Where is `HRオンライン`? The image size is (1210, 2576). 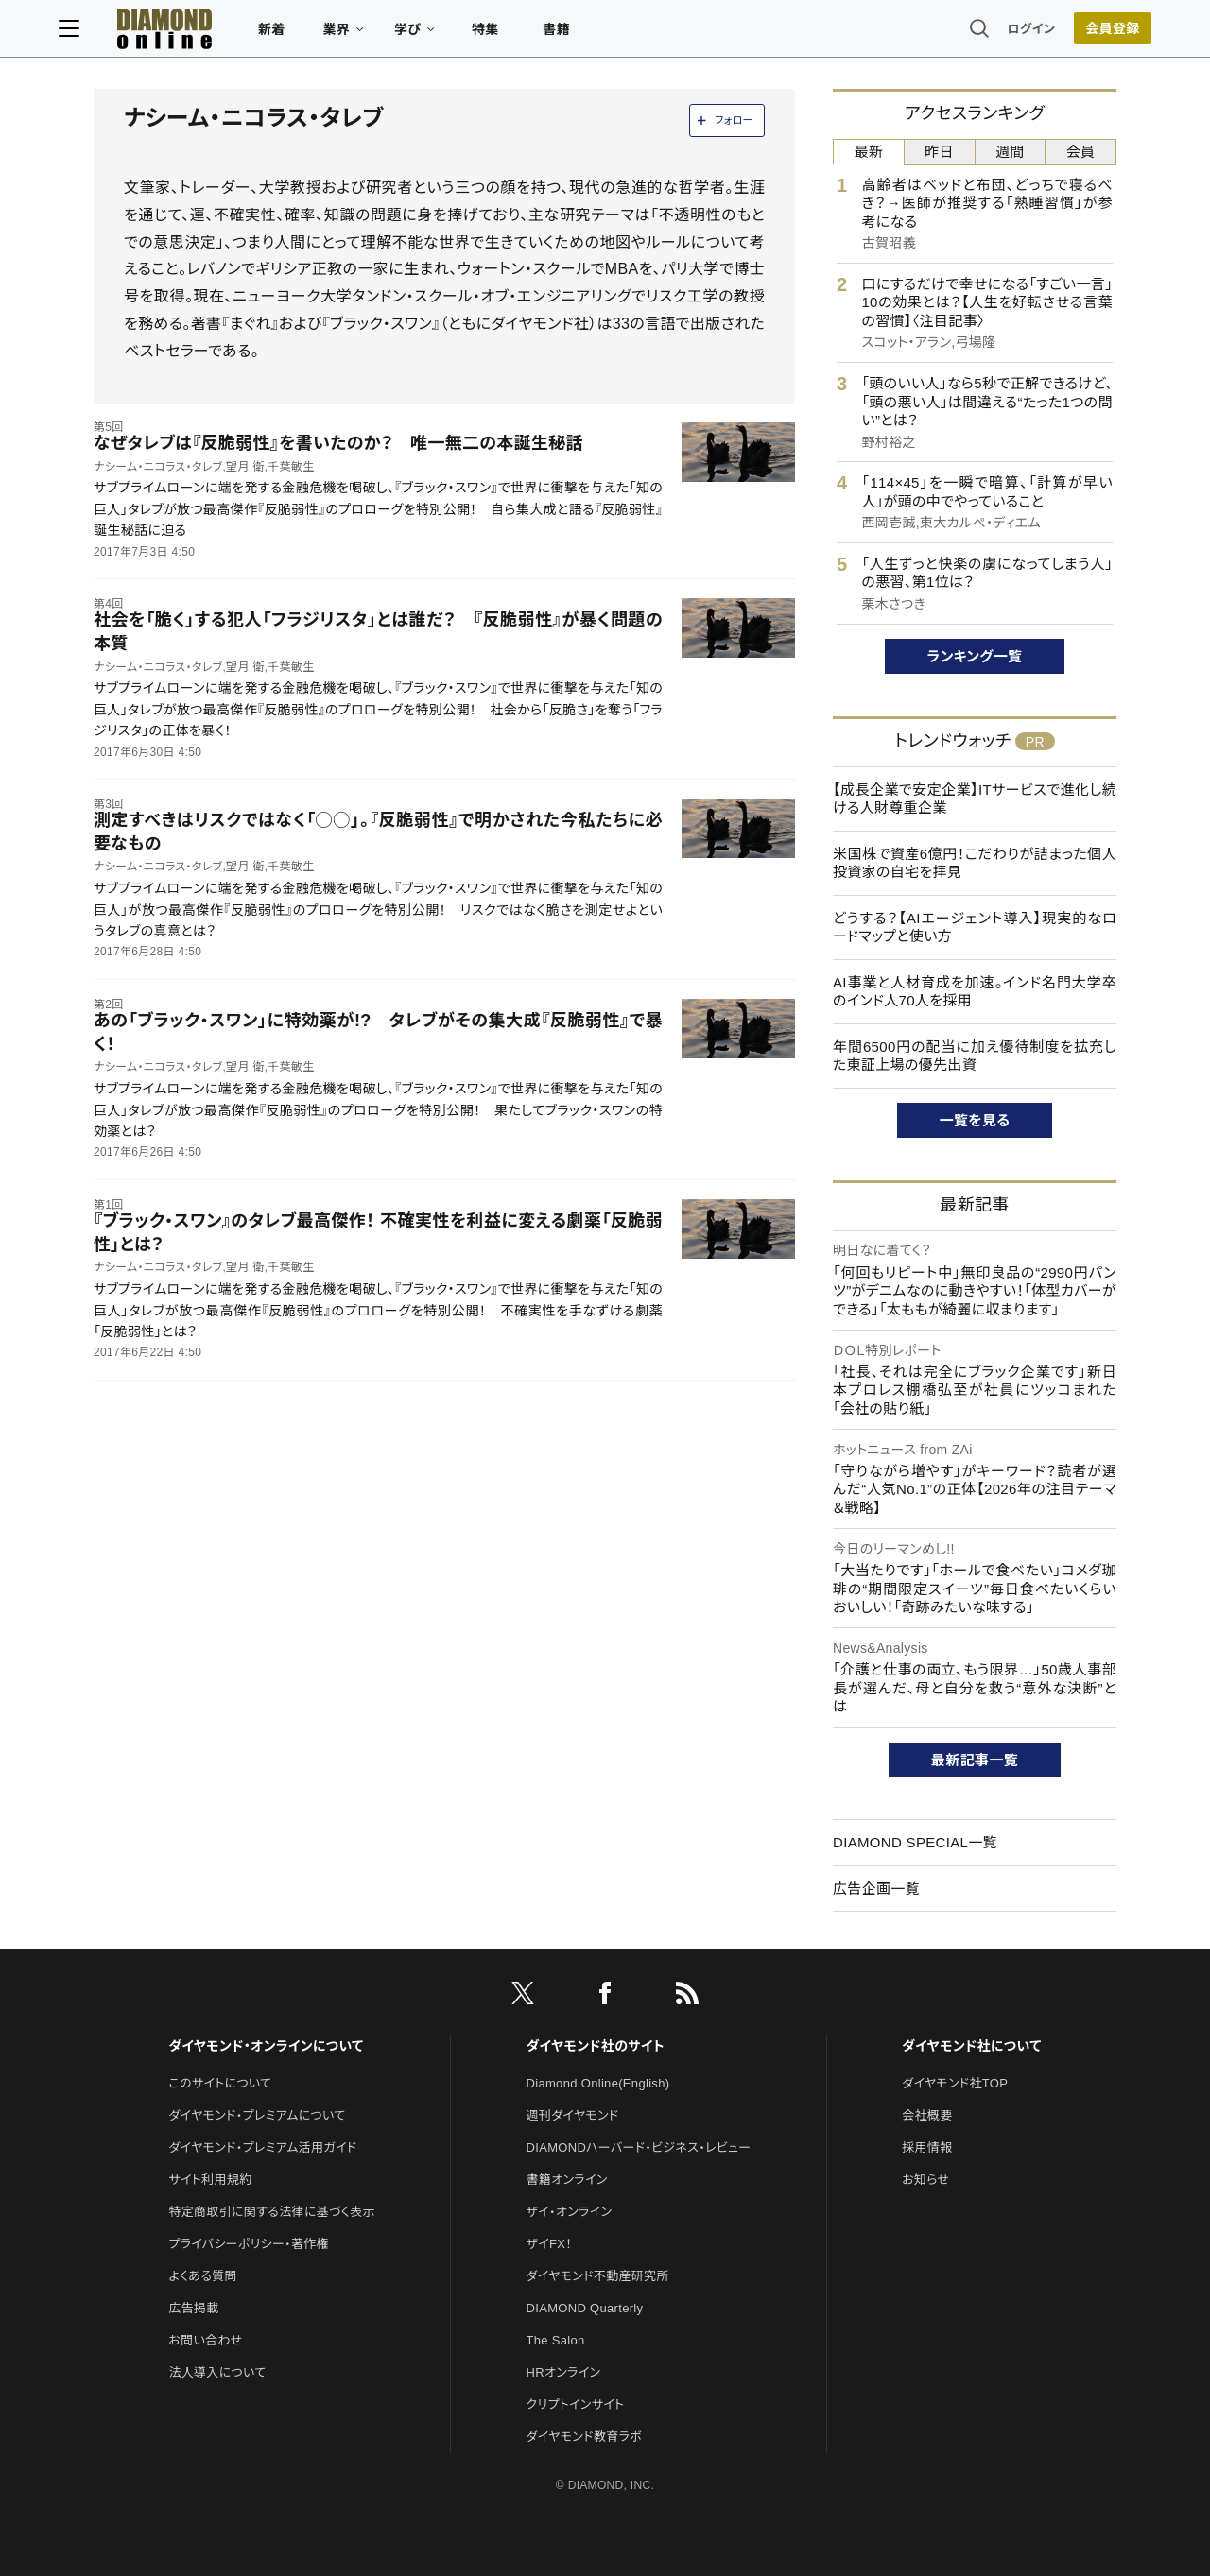 HRオンライン is located at coordinates (564, 2372).